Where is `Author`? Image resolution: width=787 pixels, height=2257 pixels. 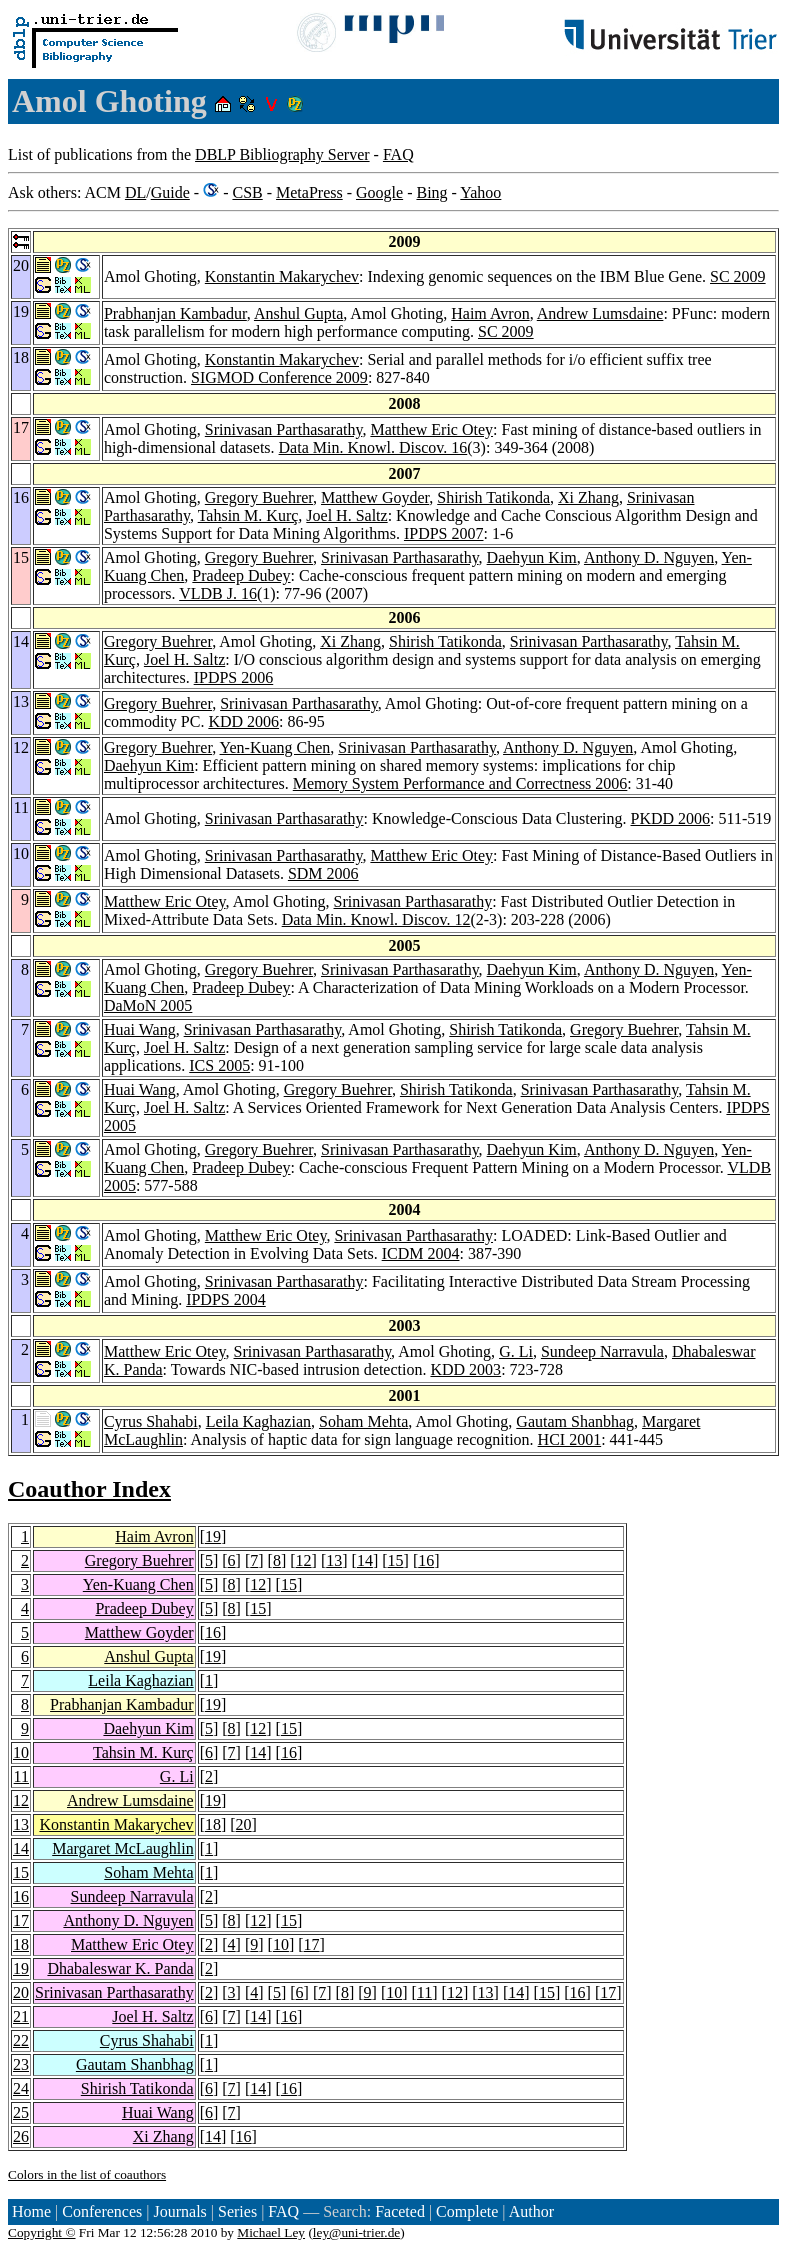
Author is located at coordinates (531, 2211).